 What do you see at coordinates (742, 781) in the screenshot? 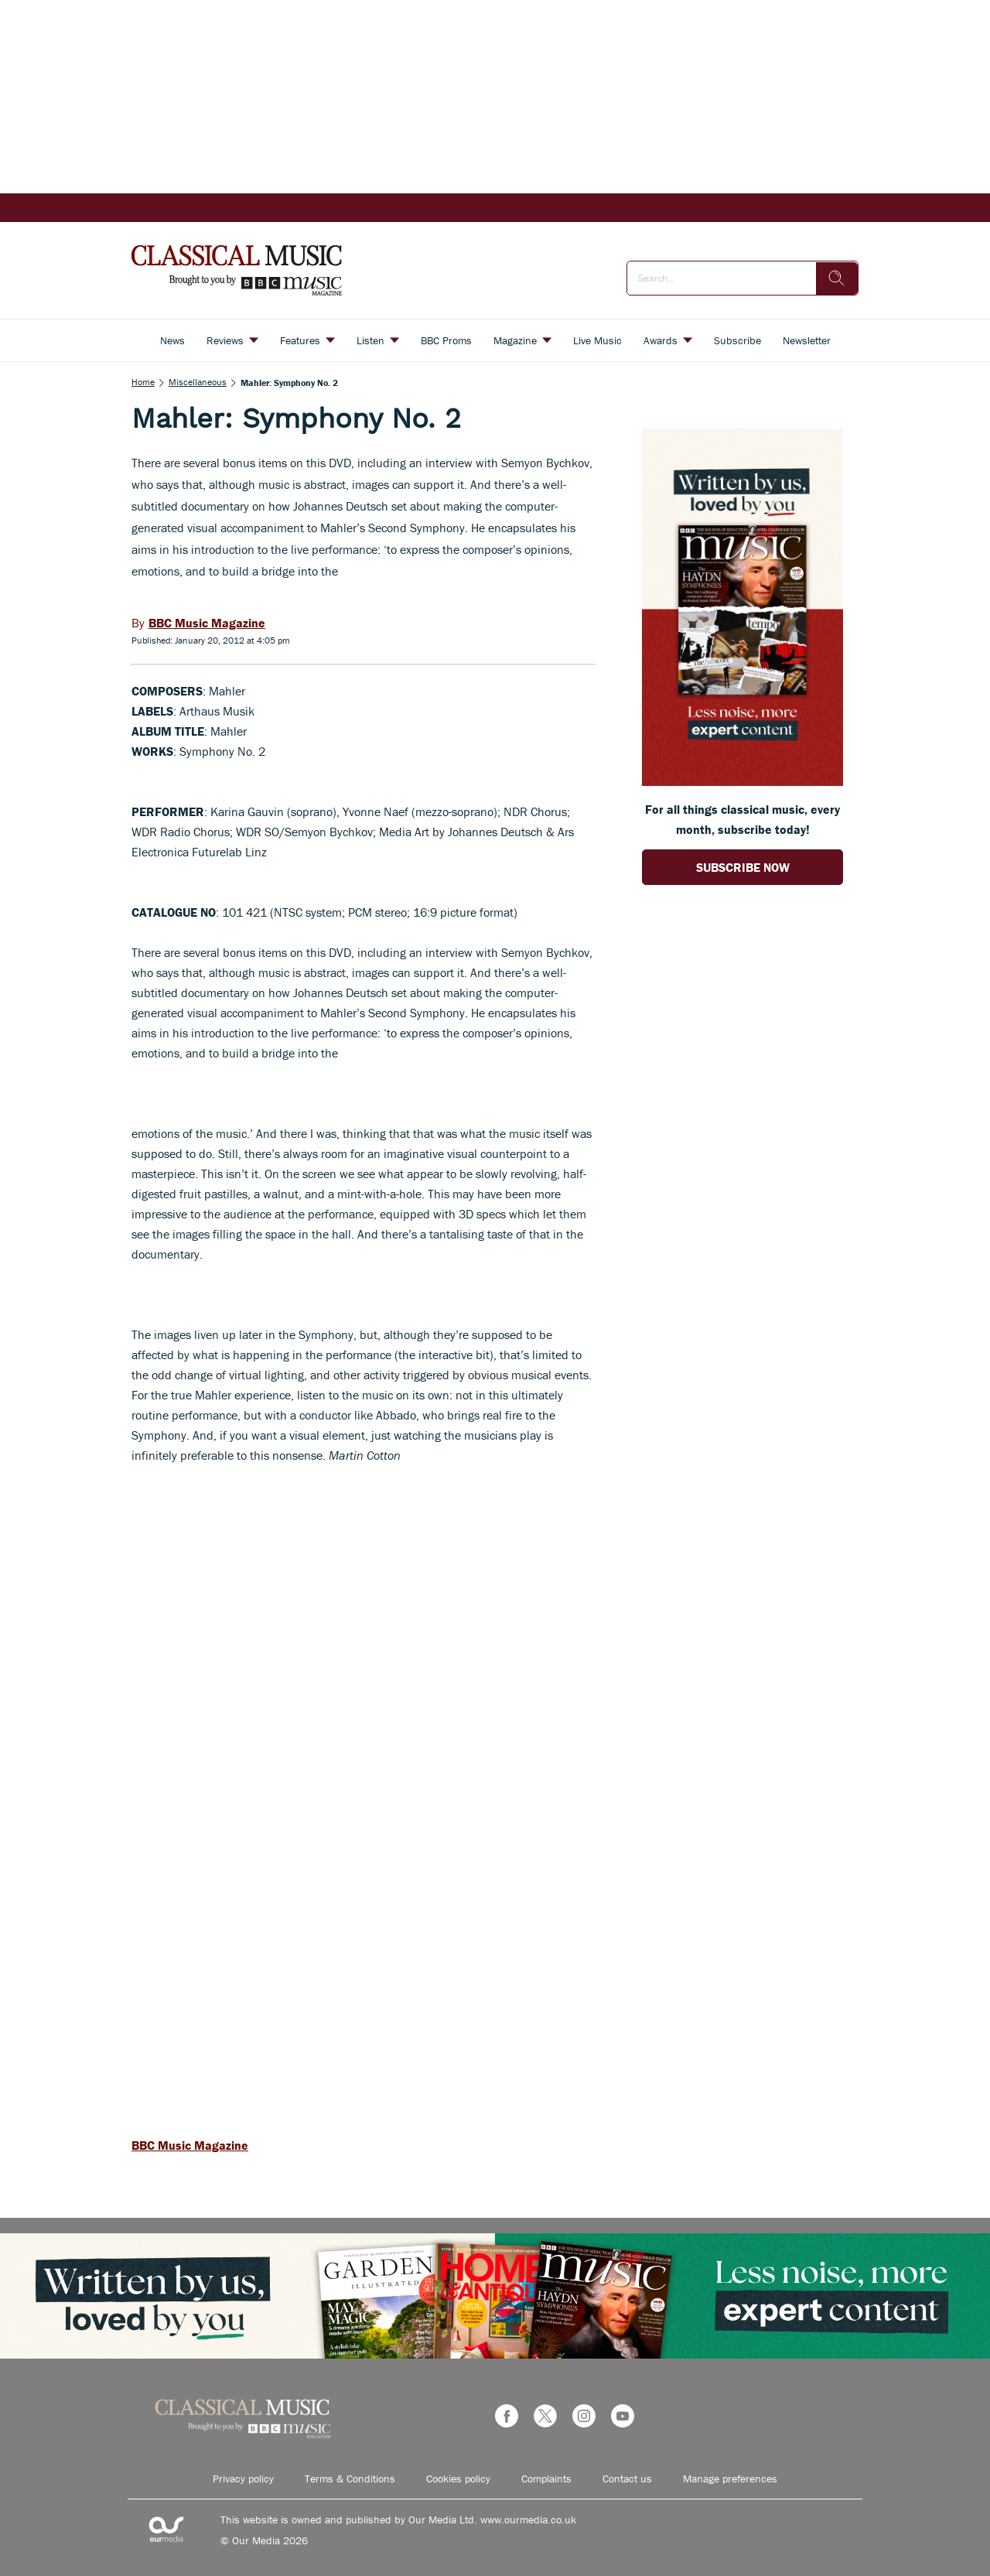
I see `[Go to subscription page (opens in a new window)]` at bounding box center [742, 781].